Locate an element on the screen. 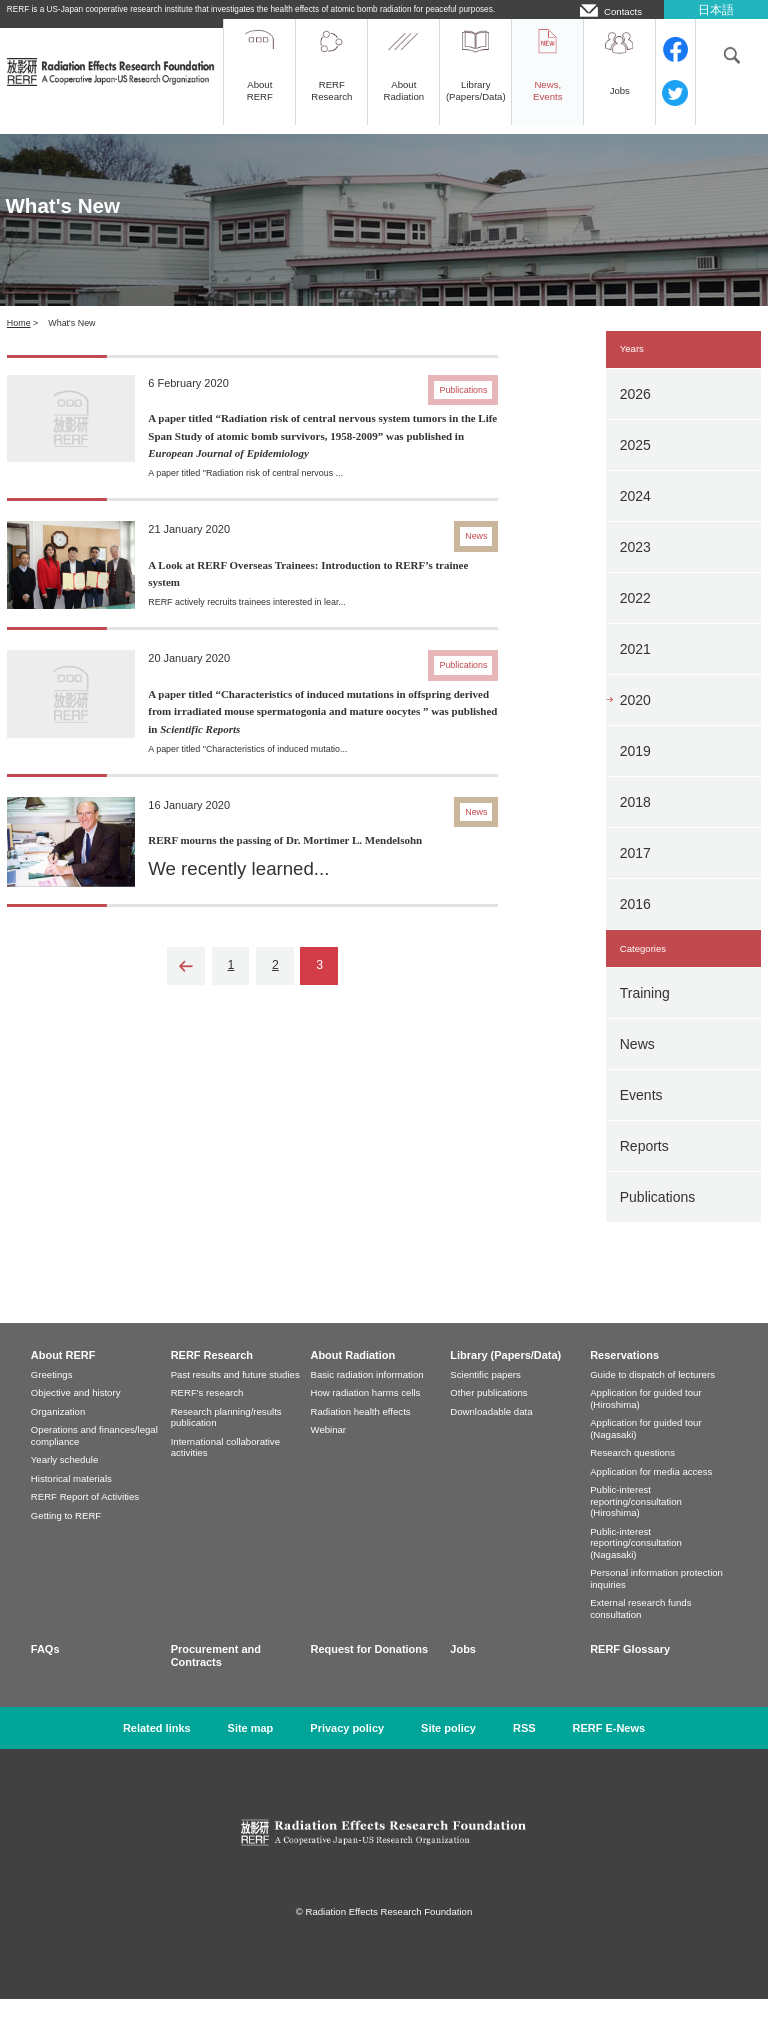  Related links is located at coordinates (157, 1747).